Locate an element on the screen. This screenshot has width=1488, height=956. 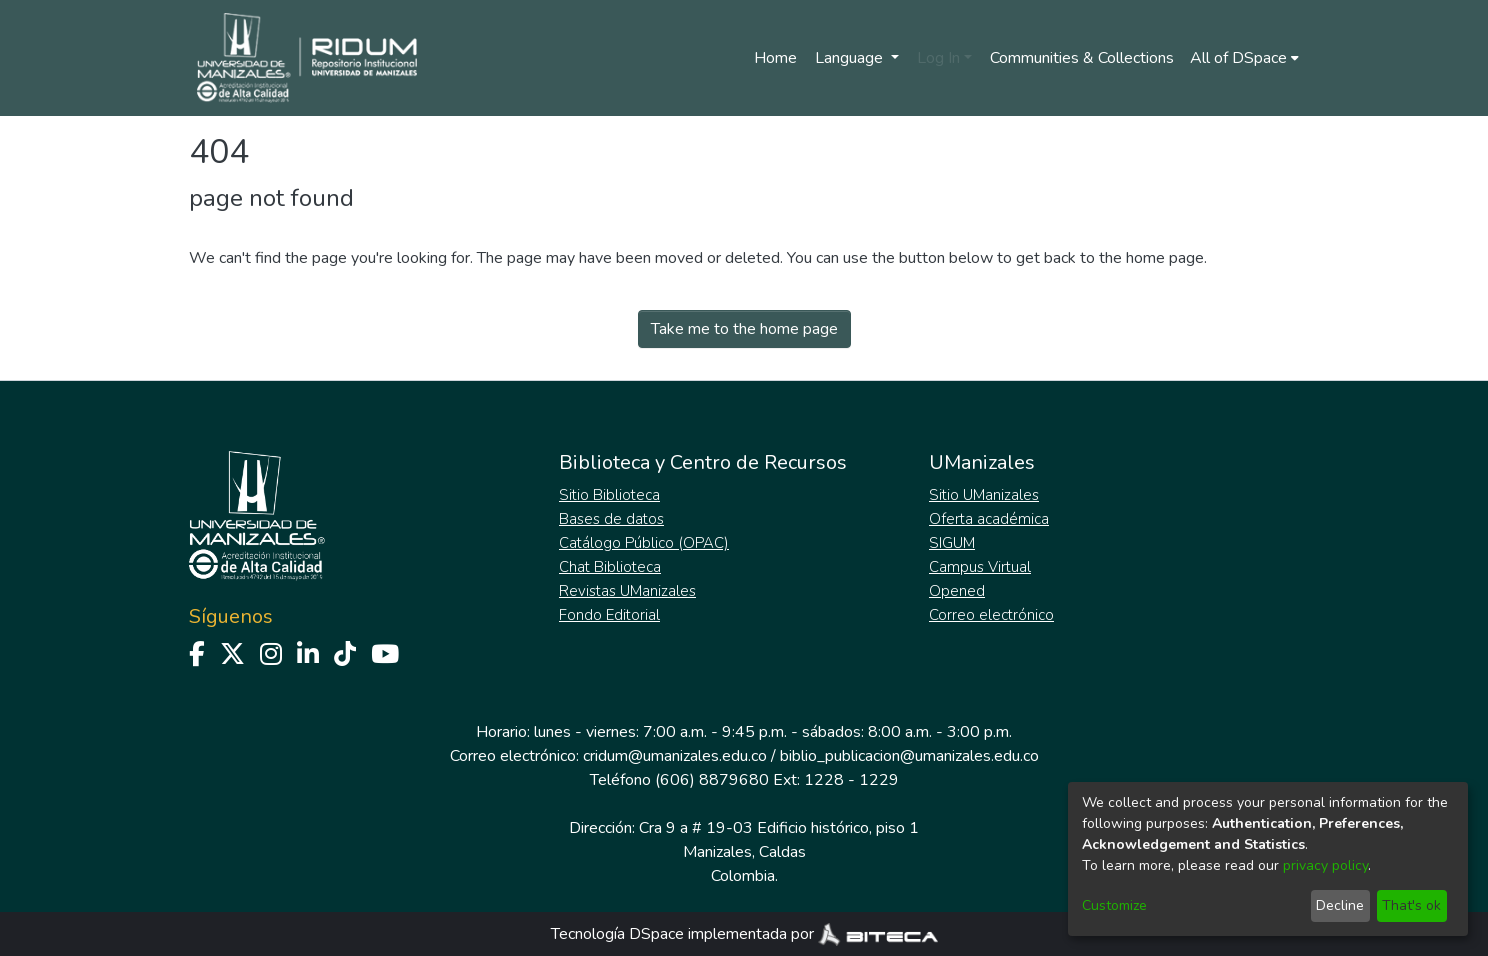
Revistas UManizales is located at coordinates (627, 591).